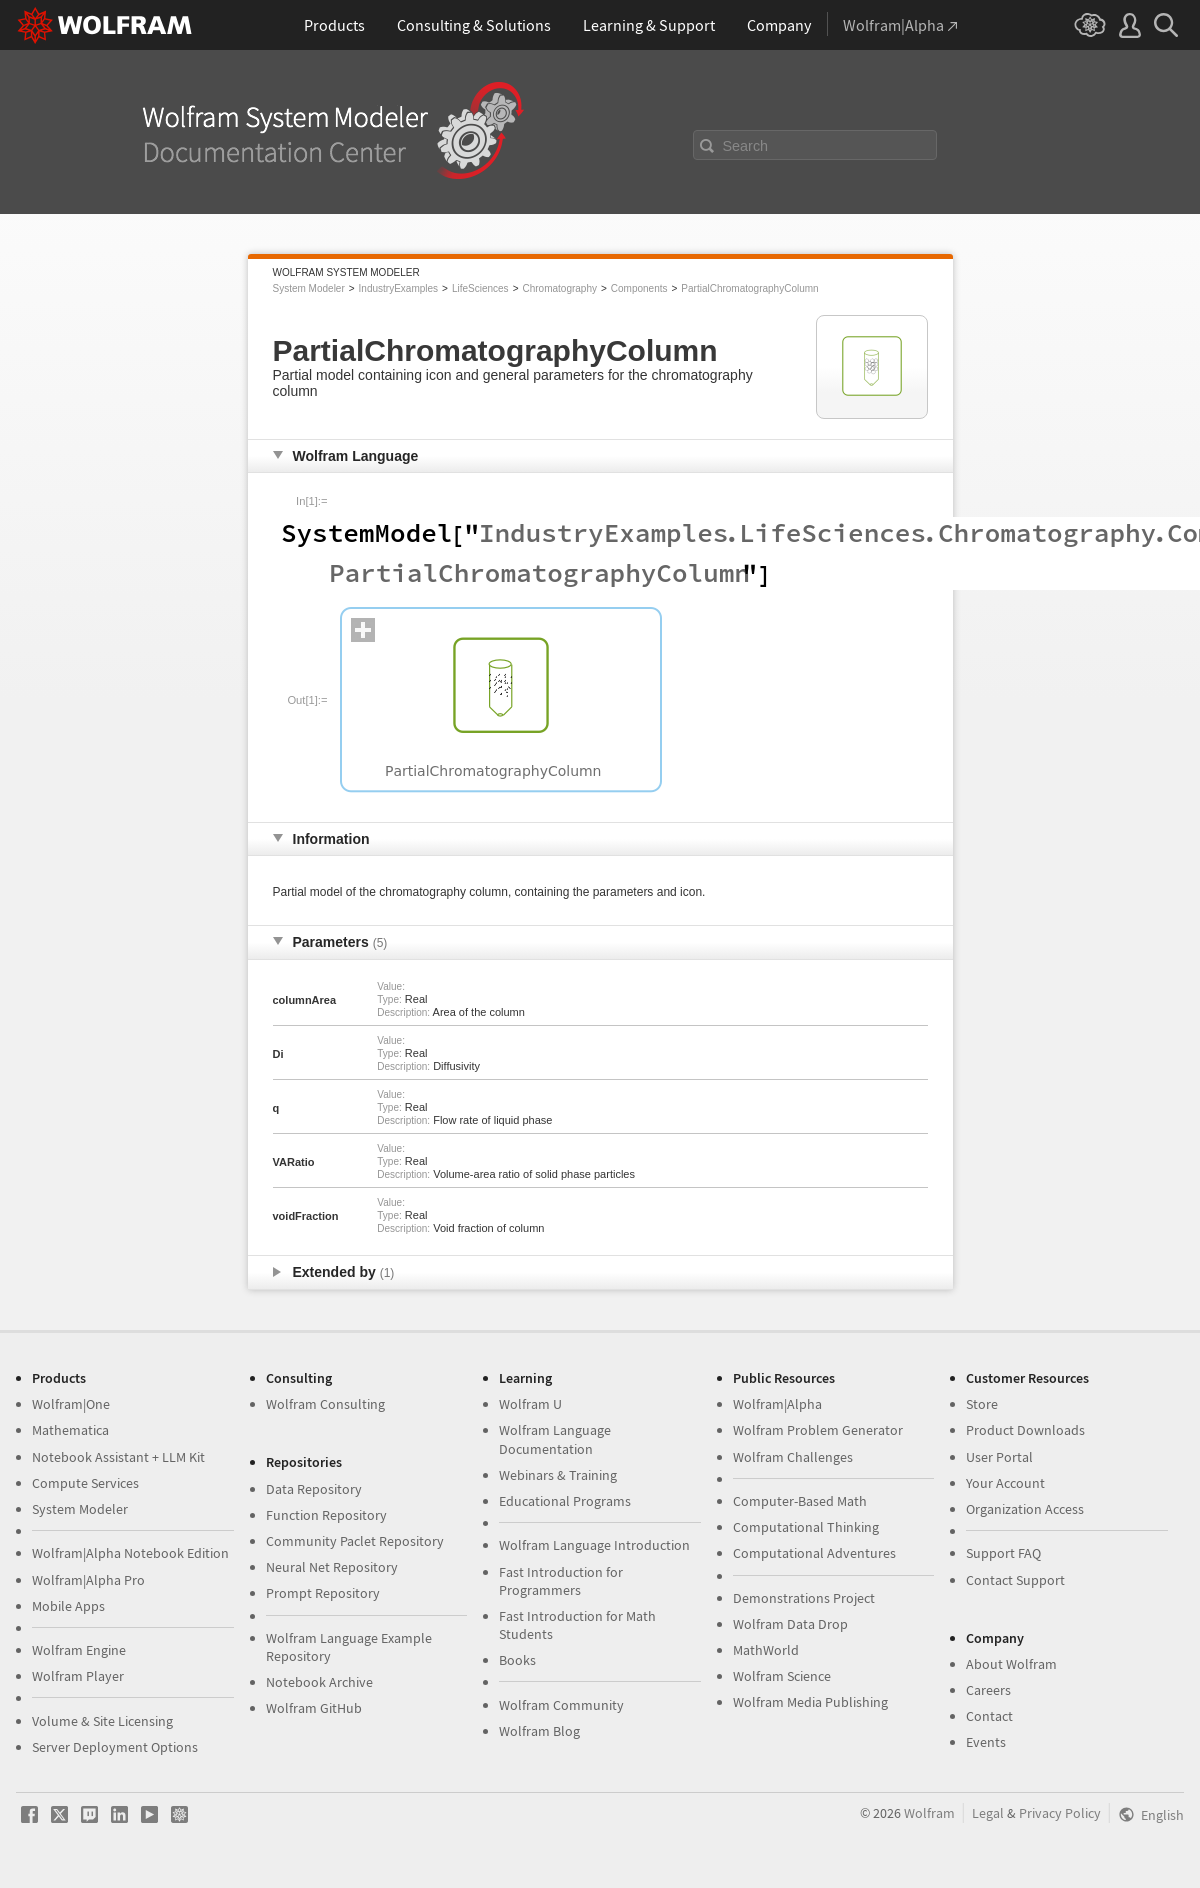  Describe the element at coordinates (746, 146) in the screenshot. I see `Search` at that location.